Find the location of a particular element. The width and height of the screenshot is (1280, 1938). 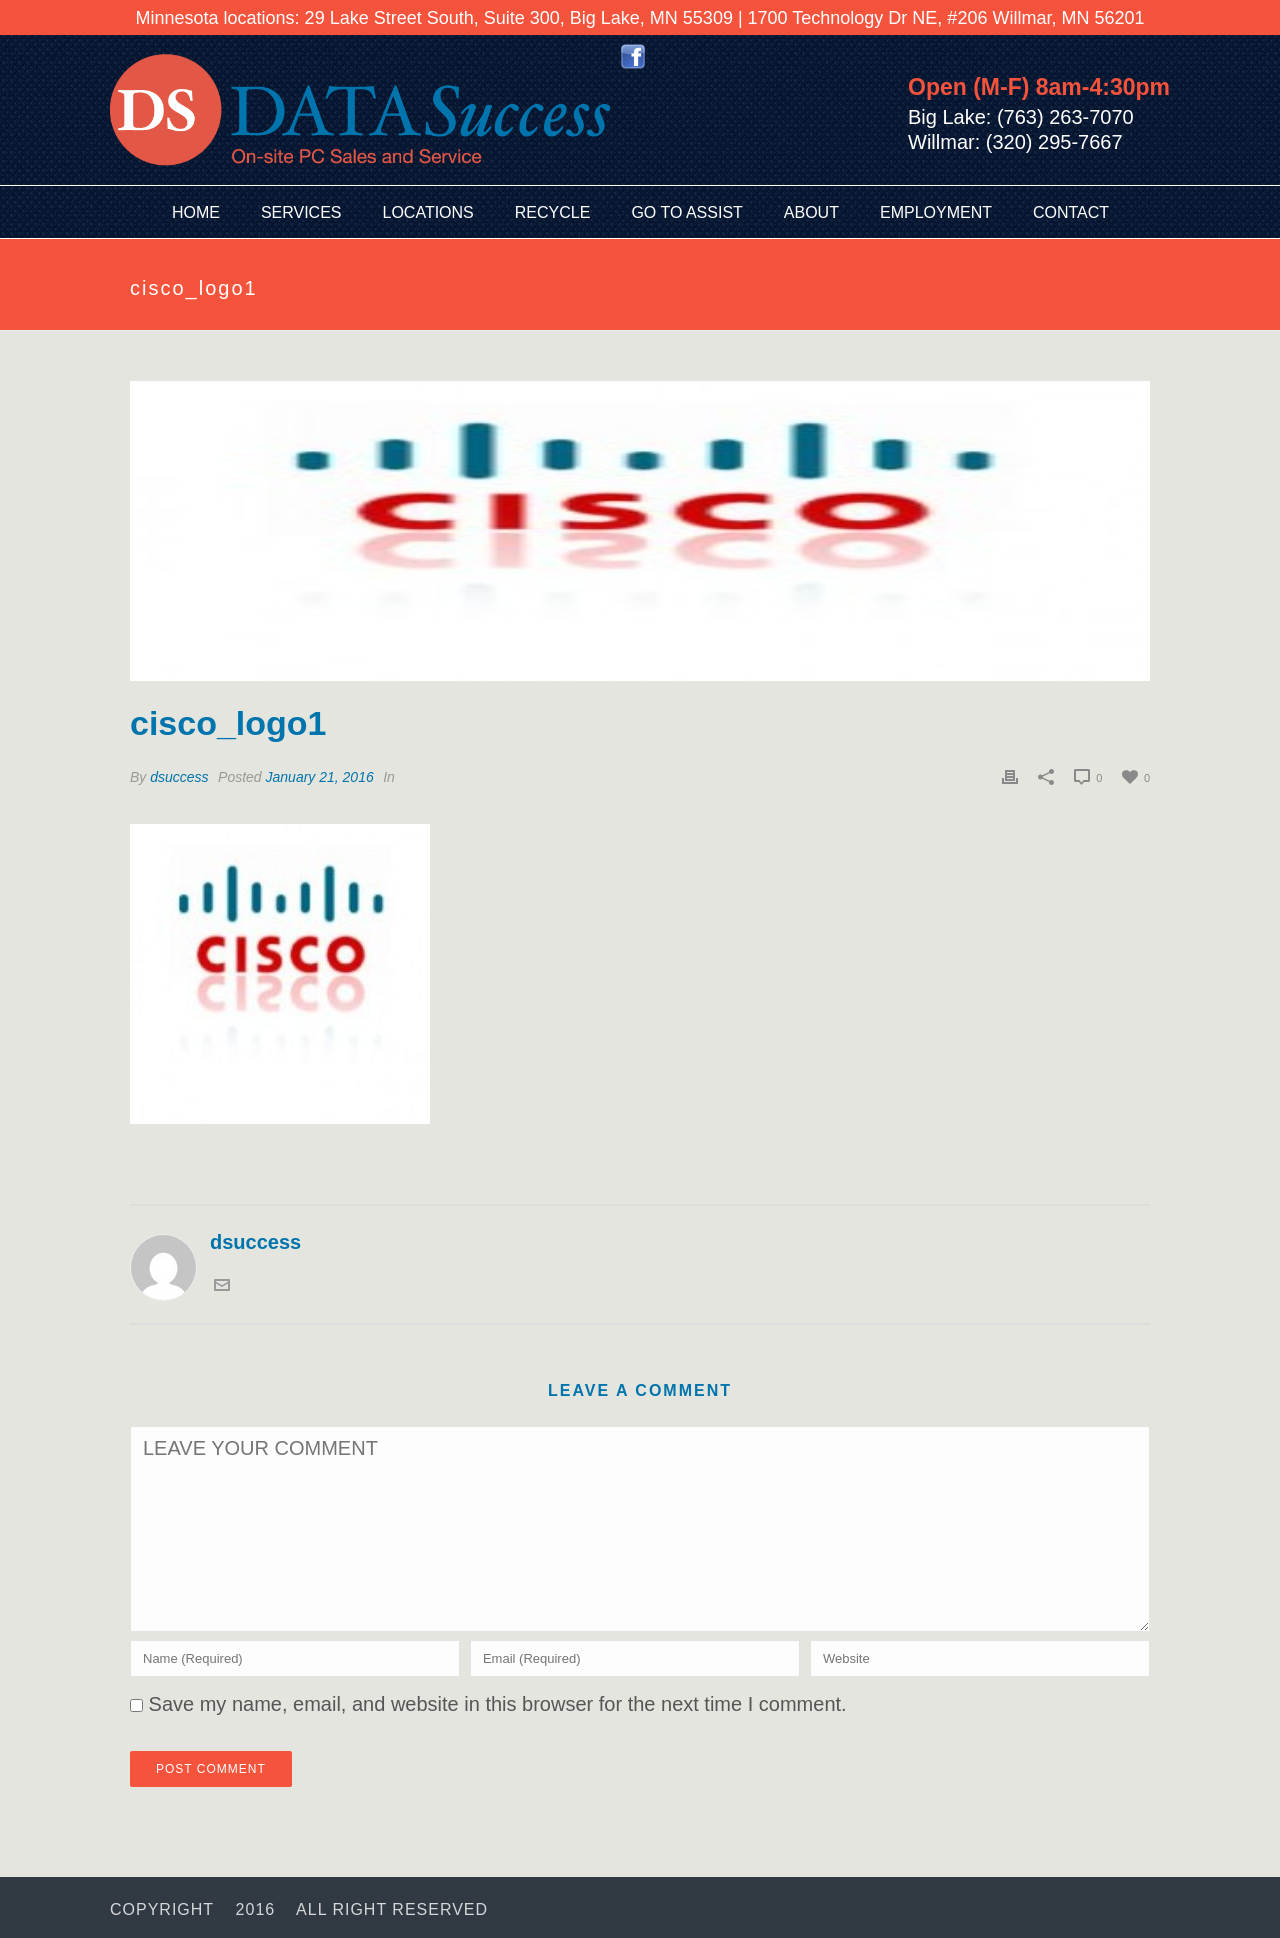

Employment is located at coordinates (936, 212).